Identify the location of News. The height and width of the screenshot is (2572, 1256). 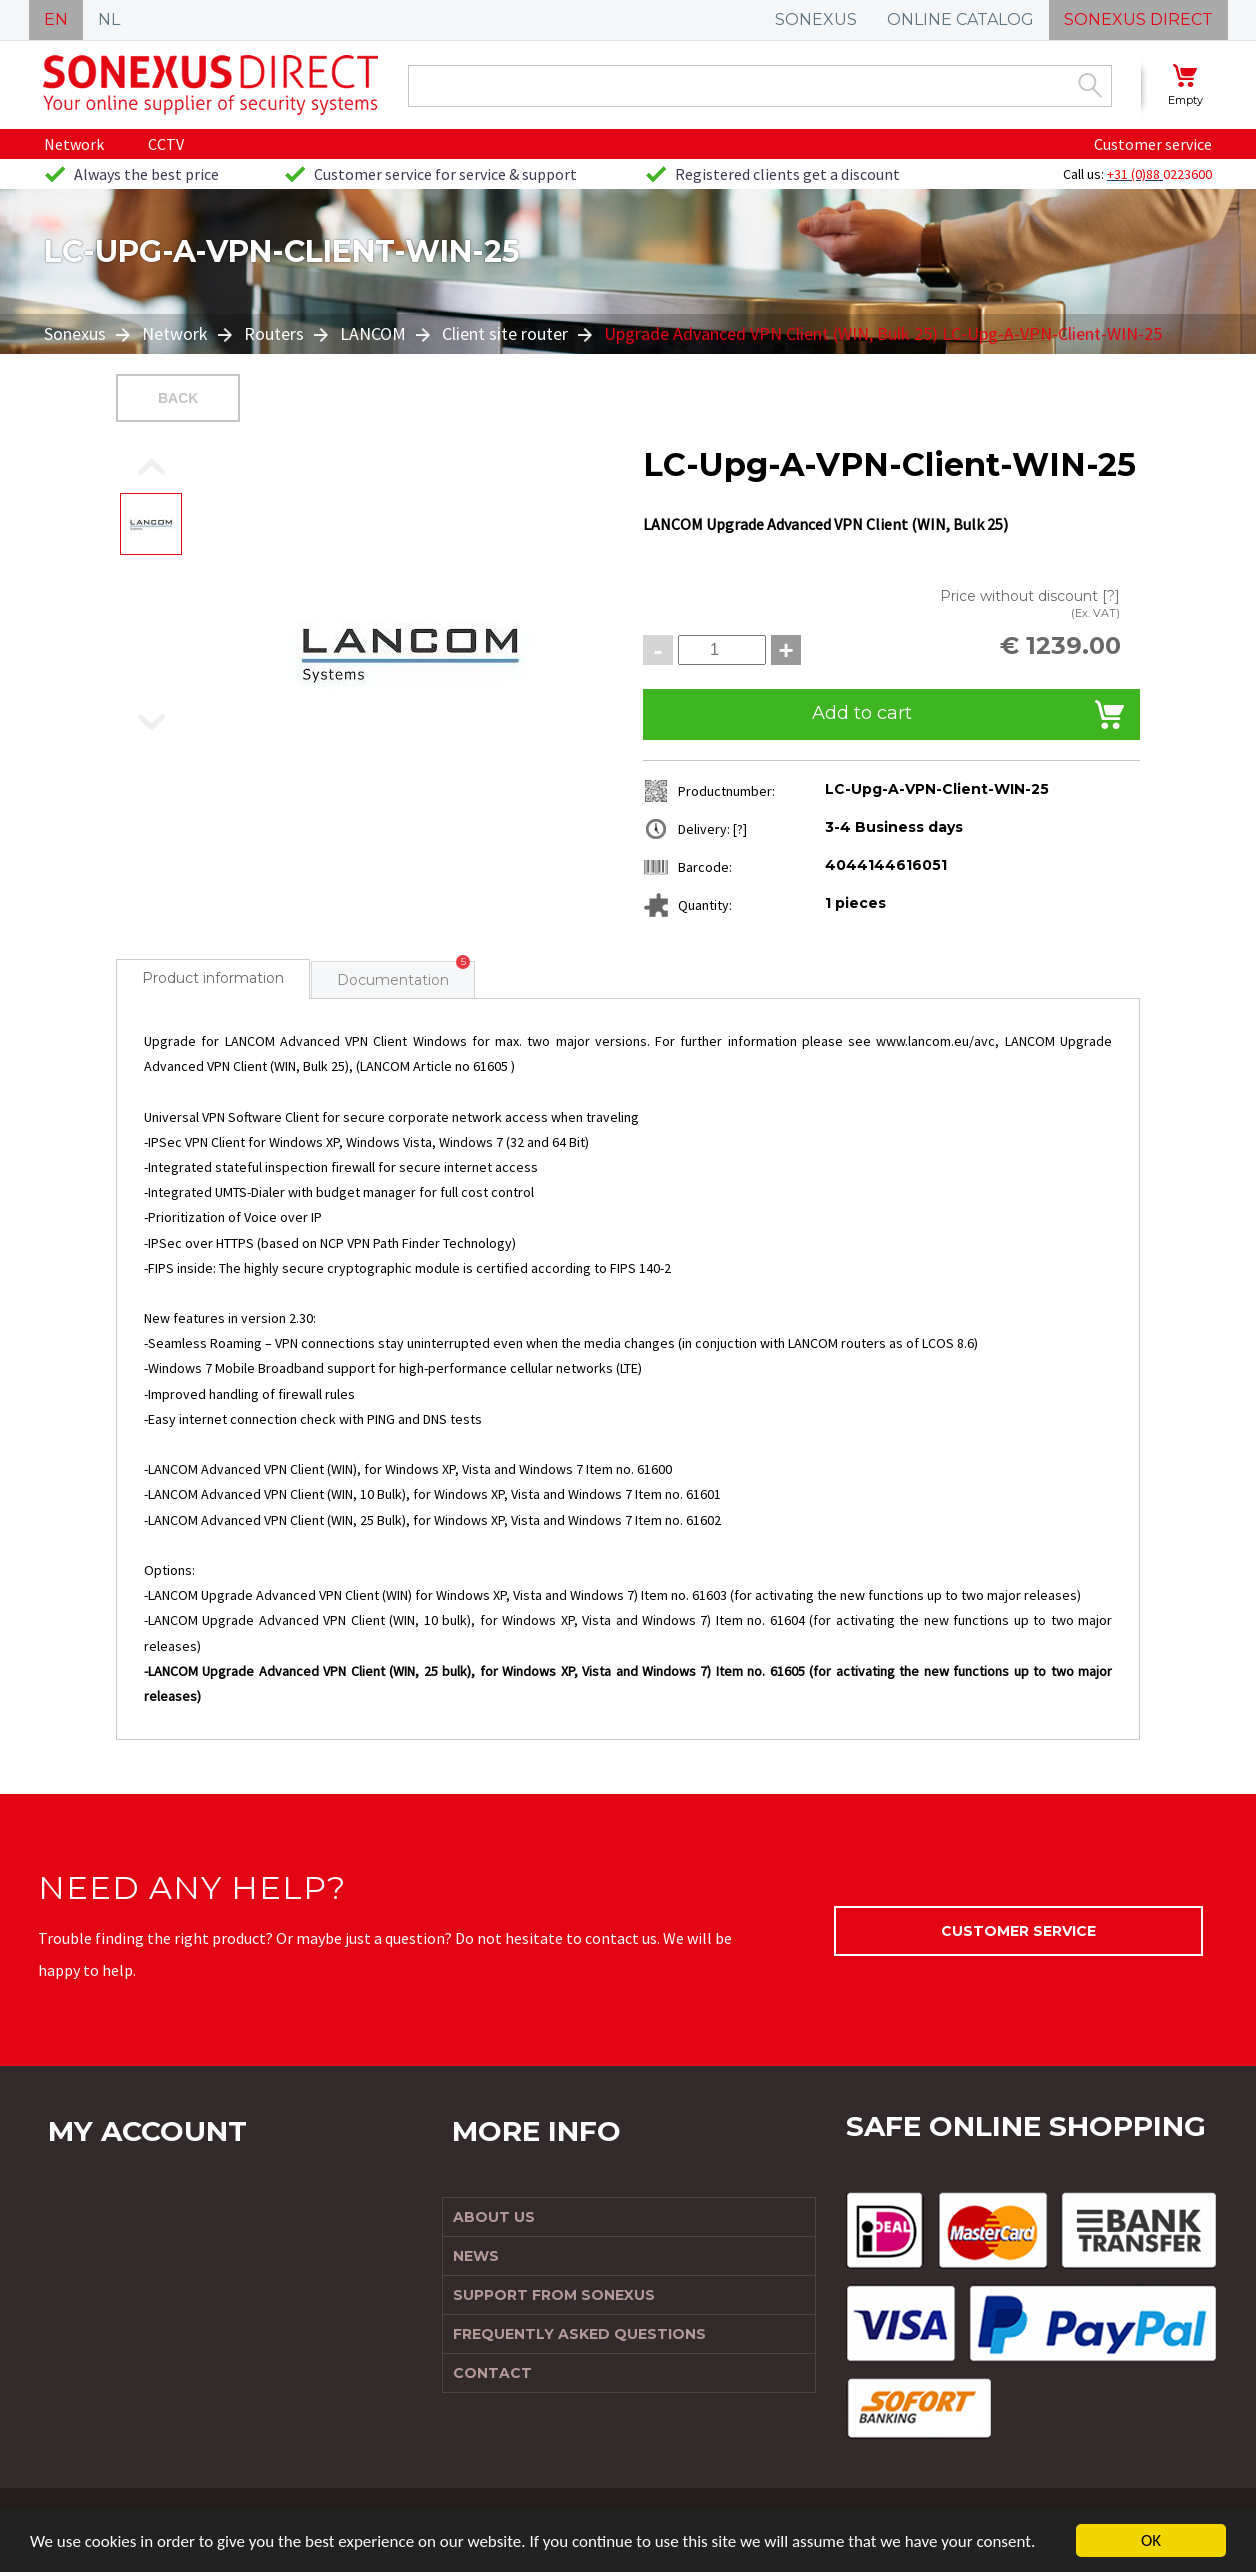
(476, 2256).